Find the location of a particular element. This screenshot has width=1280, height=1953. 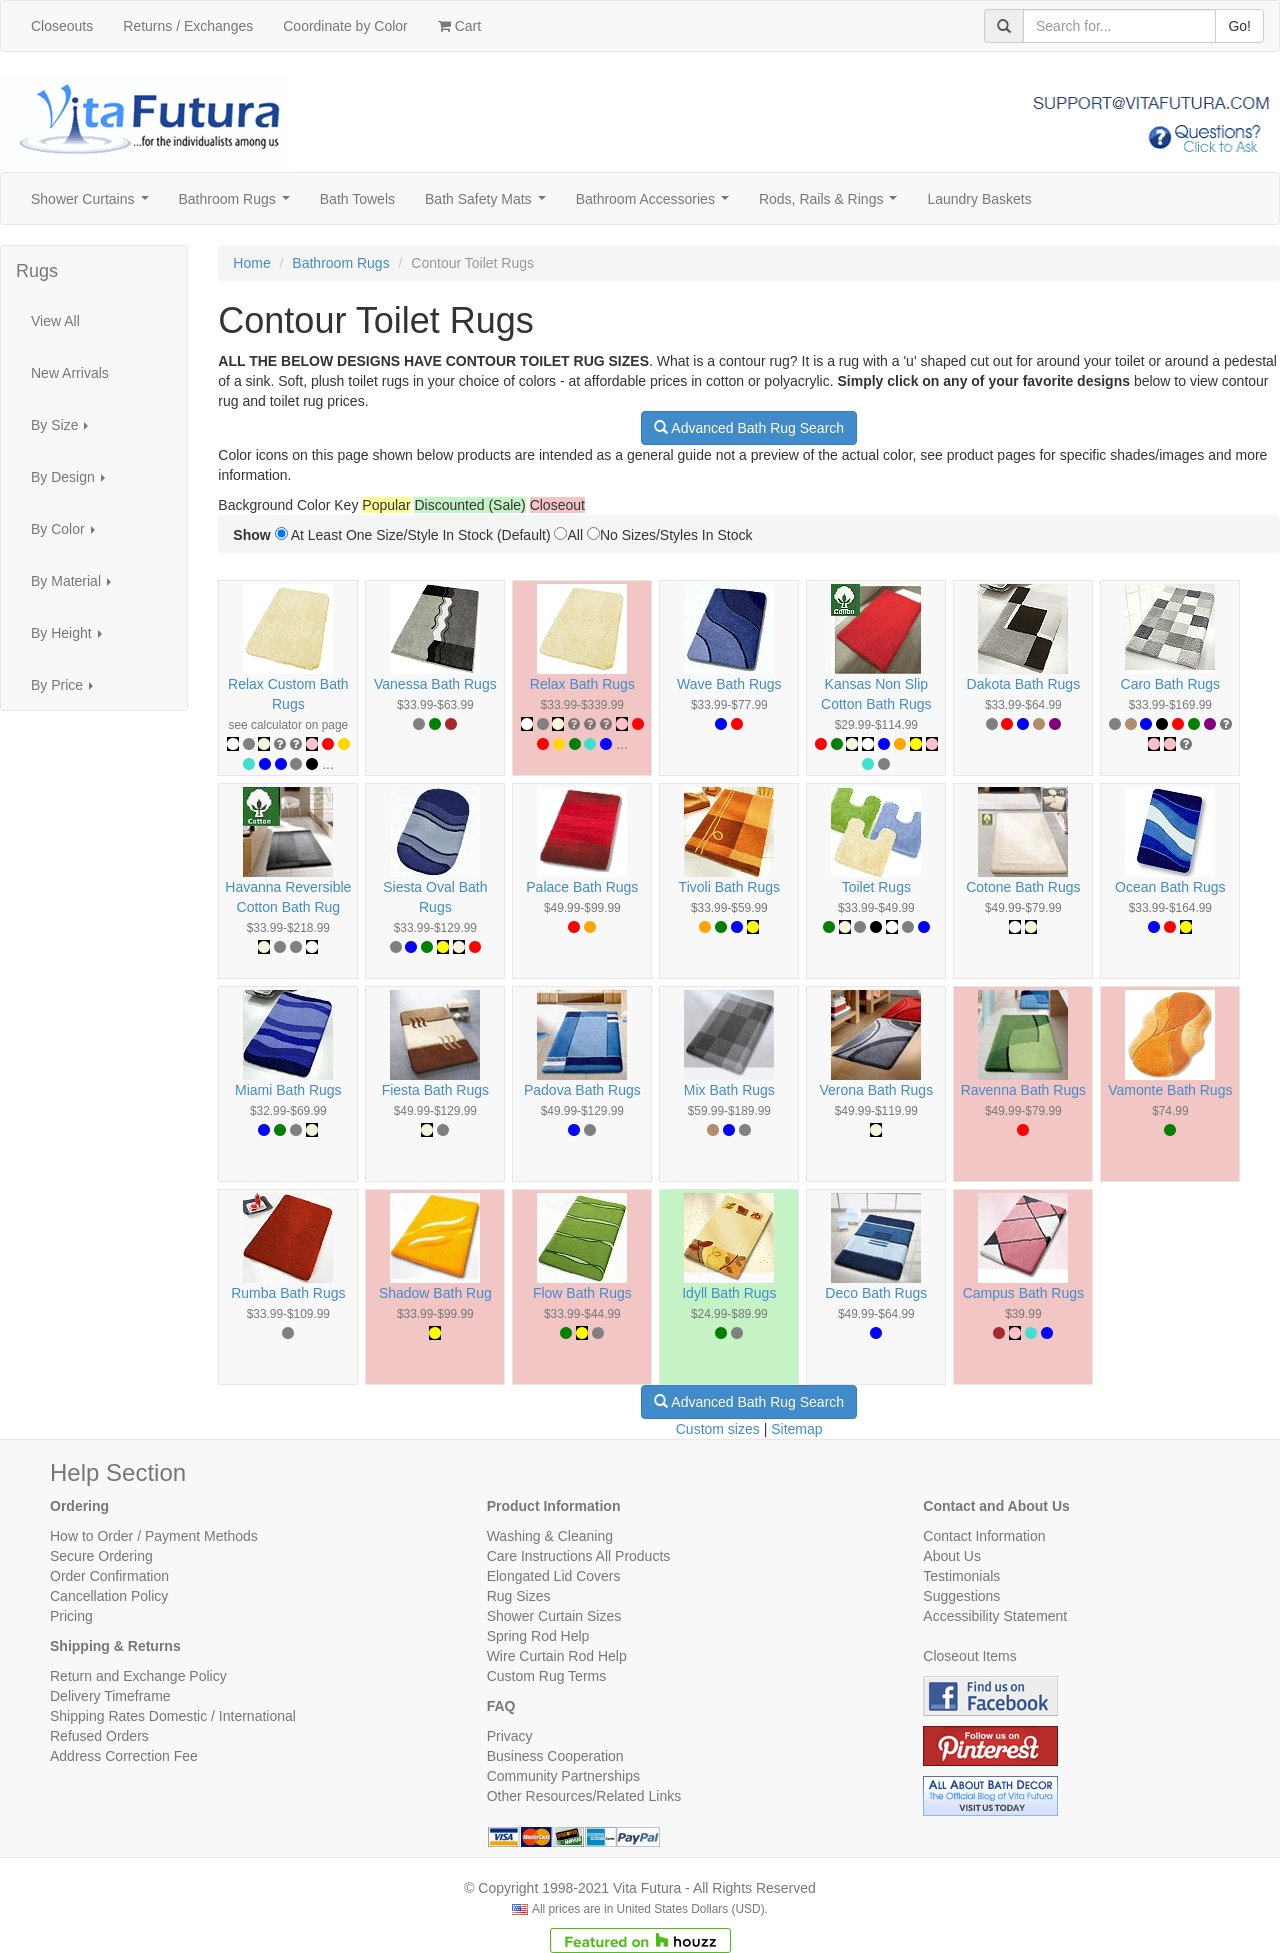

Care Instructions All Products is located at coordinates (579, 1556).